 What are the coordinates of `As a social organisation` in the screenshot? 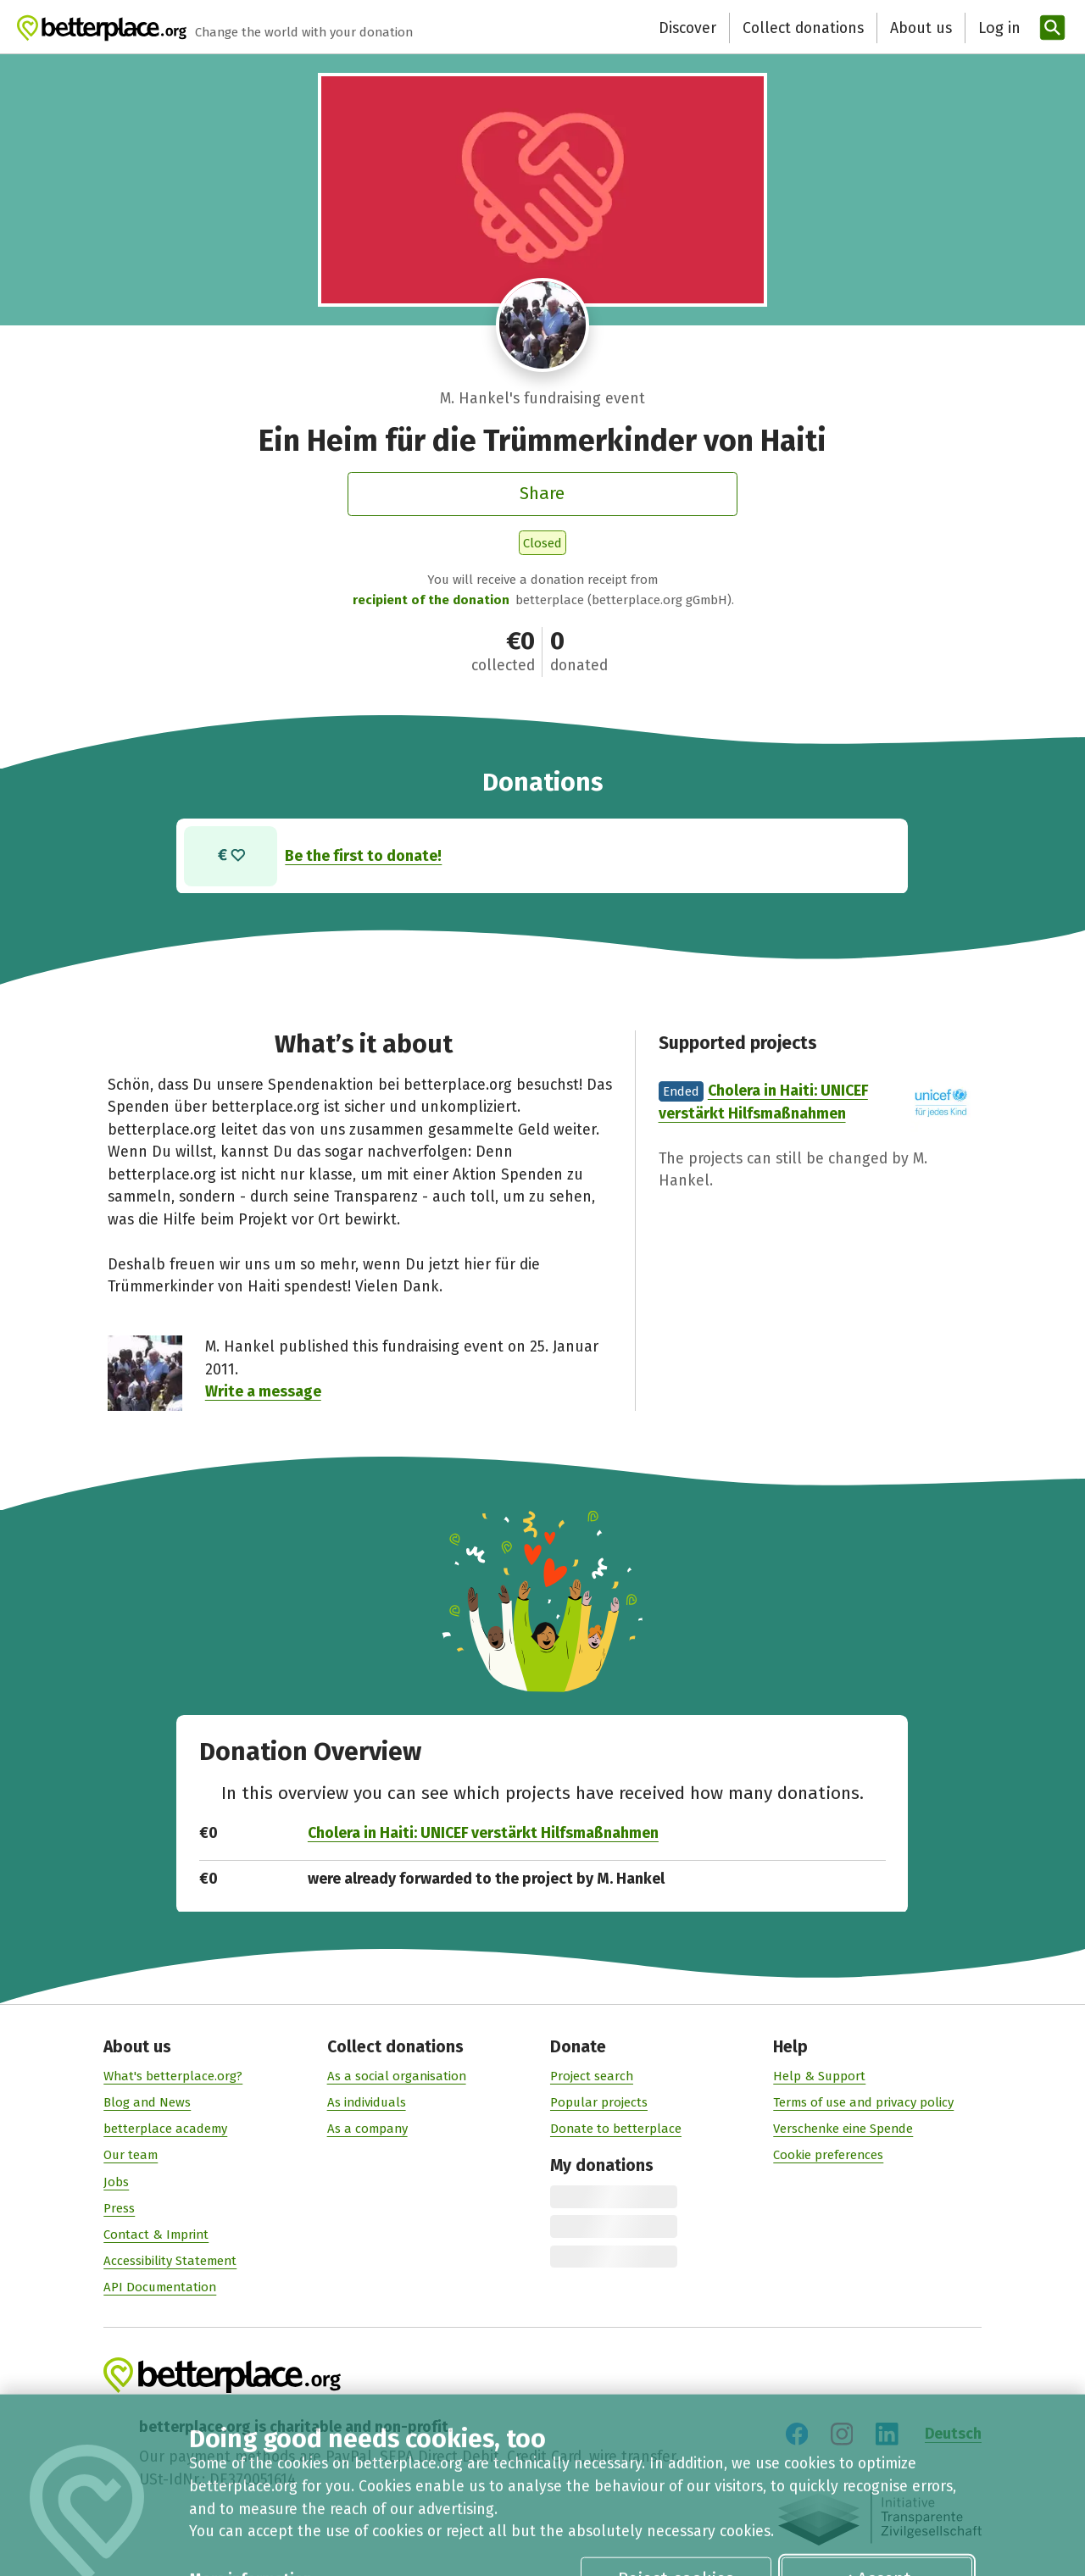 It's located at (396, 2076).